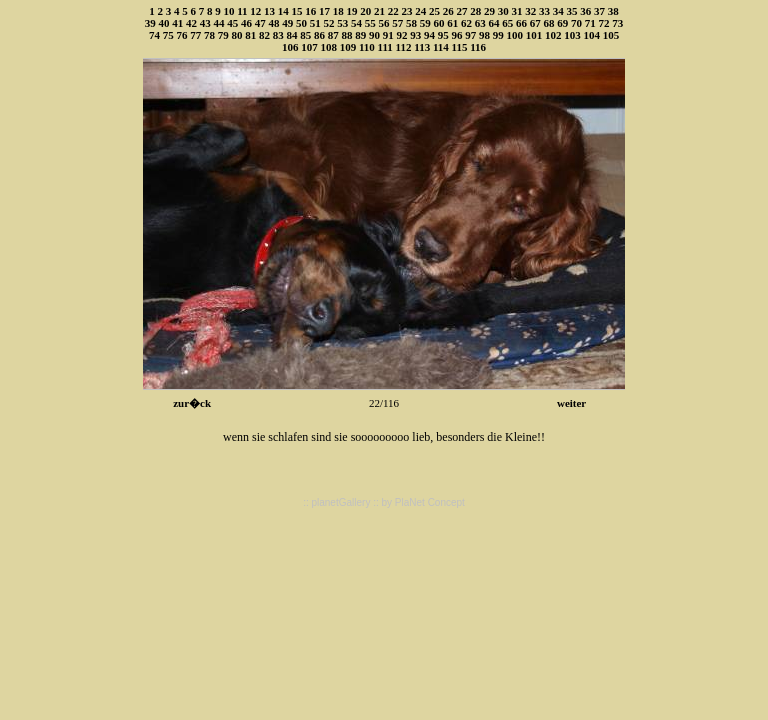  Describe the element at coordinates (250, 35) in the screenshot. I see `81` at that location.